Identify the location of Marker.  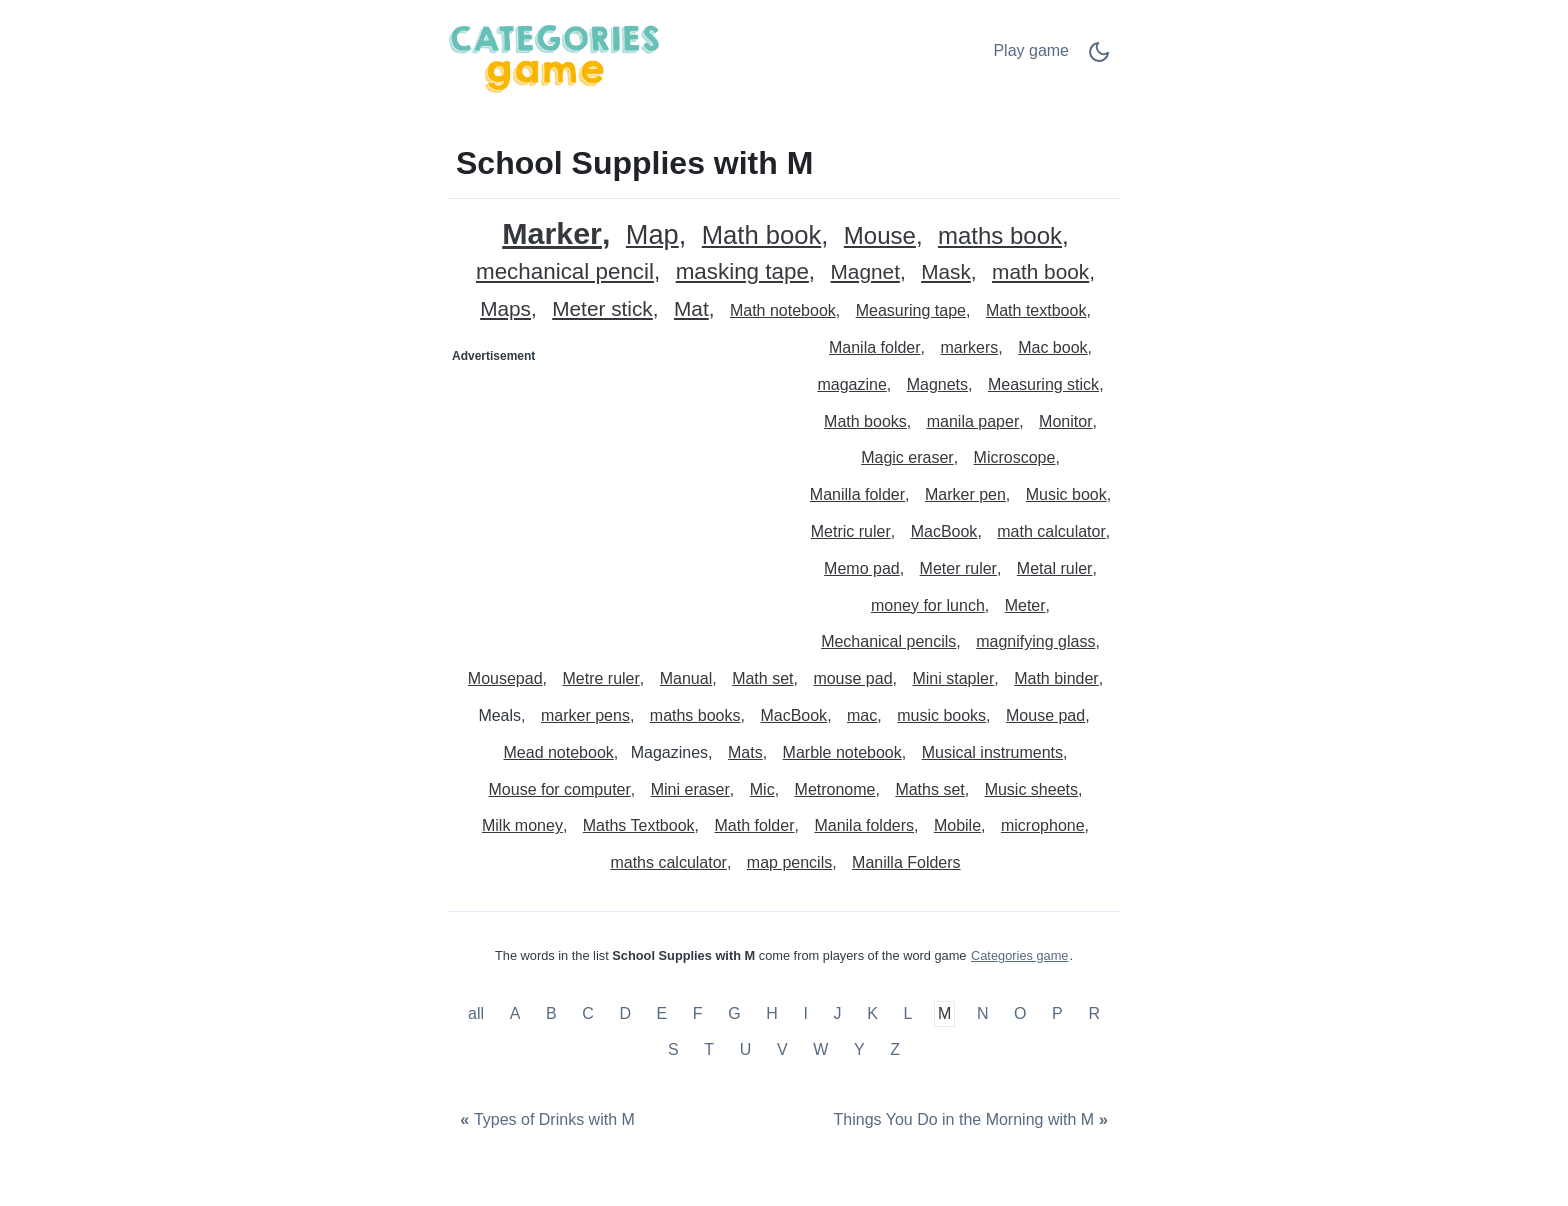
(552, 233).